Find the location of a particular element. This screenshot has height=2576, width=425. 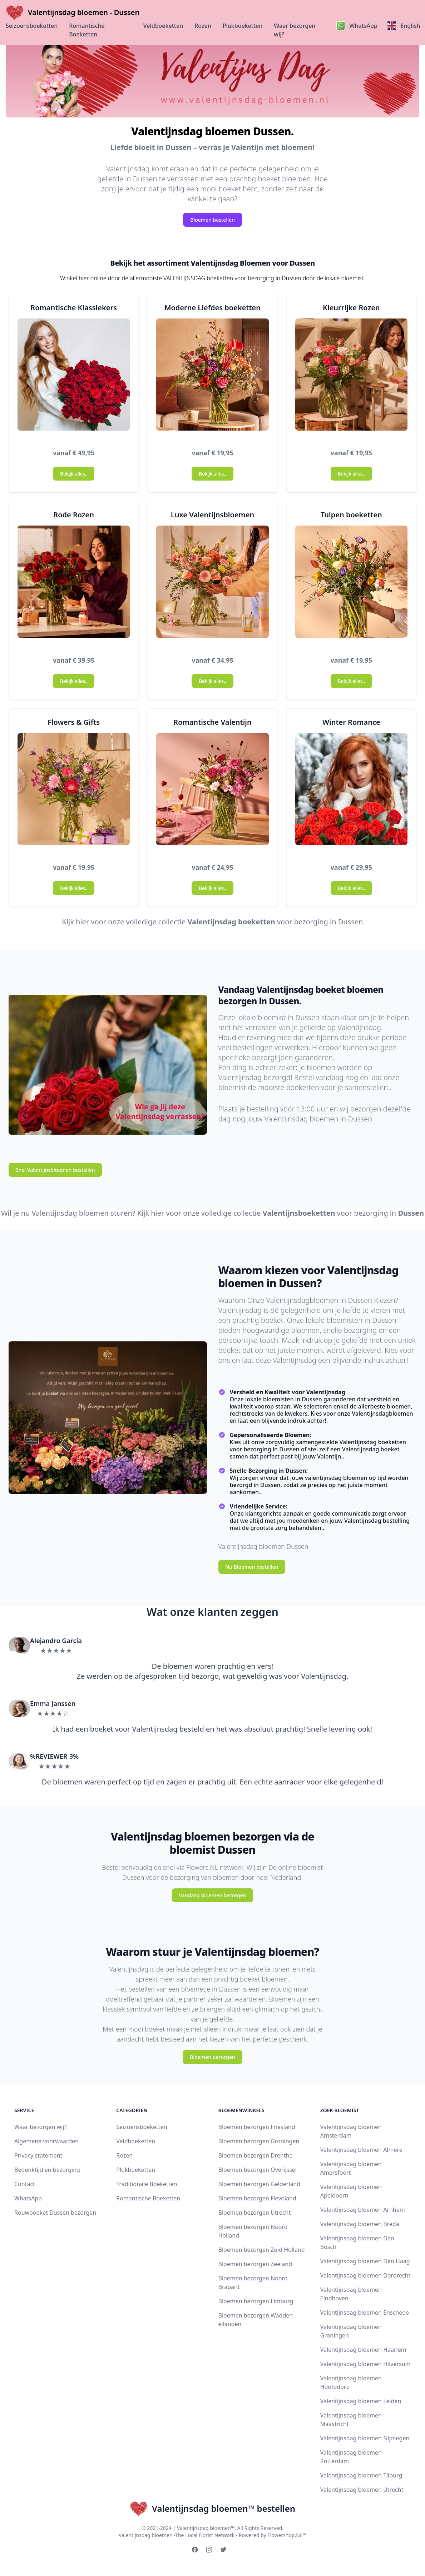

Valentijnsdag bloemen Tilburg is located at coordinates (361, 2475).